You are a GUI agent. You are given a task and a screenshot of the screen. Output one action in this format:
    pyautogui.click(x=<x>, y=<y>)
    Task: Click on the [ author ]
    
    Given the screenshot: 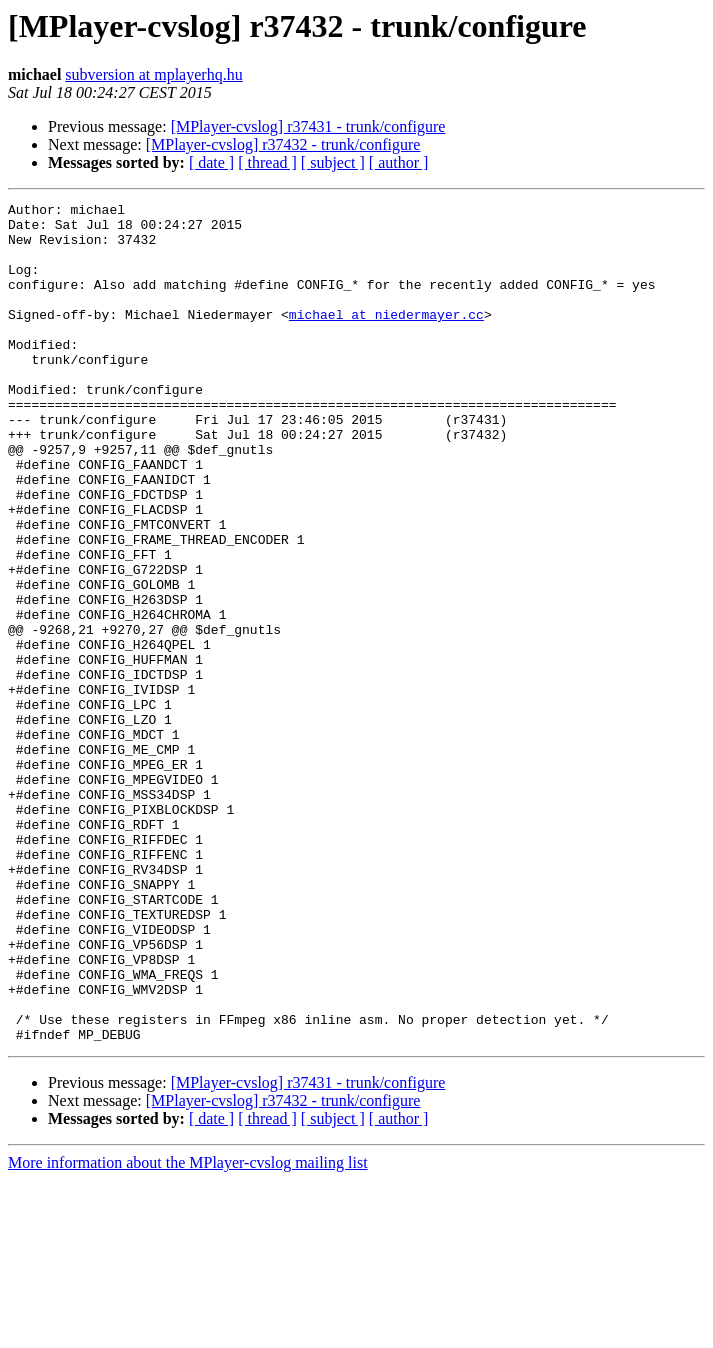 What is the action you would take?
    pyautogui.click(x=399, y=162)
    